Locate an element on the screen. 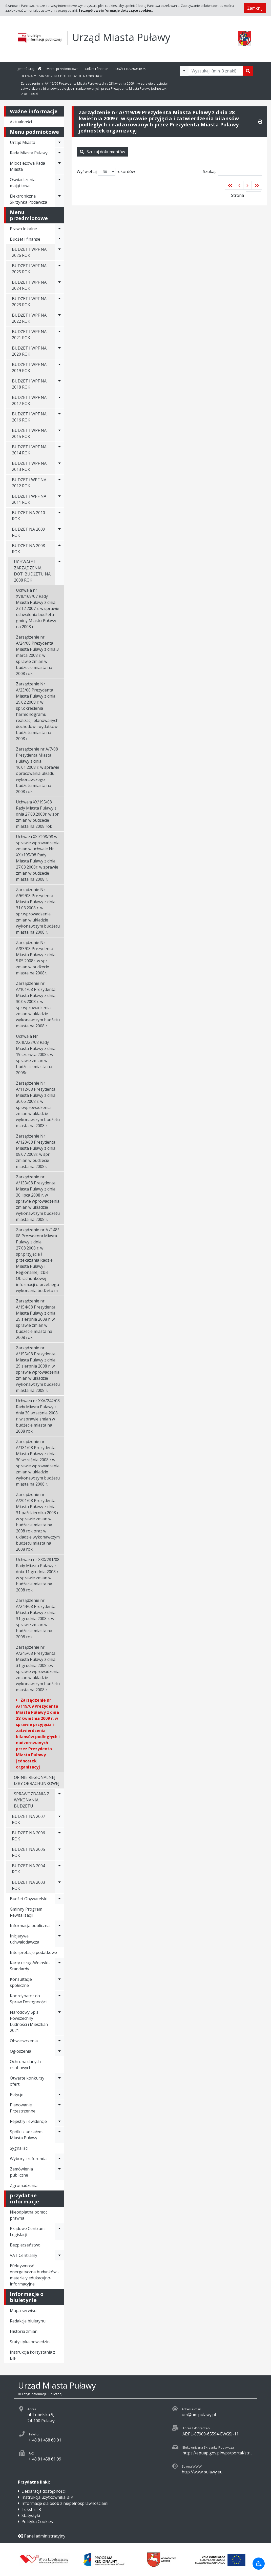 The image size is (271, 2576). [Rozwiń menu - BUDŻET NA 2003 ROK] is located at coordinates (59, 1885).